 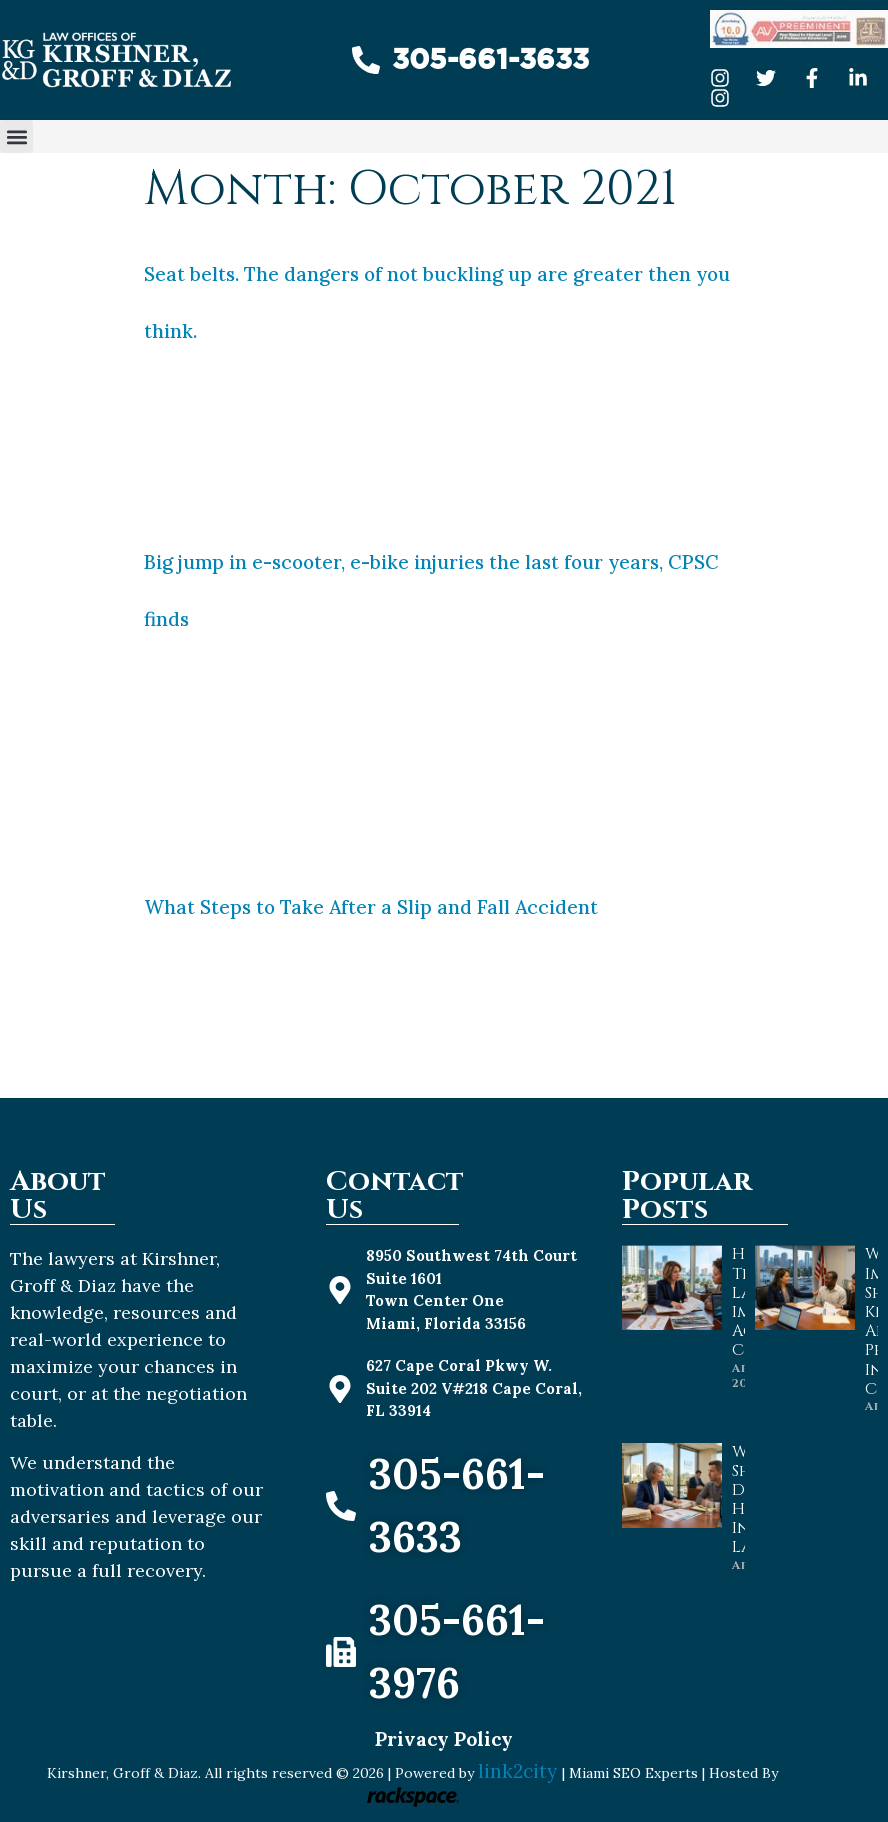 I want to click on link2city, so click(x=520, y=1771).